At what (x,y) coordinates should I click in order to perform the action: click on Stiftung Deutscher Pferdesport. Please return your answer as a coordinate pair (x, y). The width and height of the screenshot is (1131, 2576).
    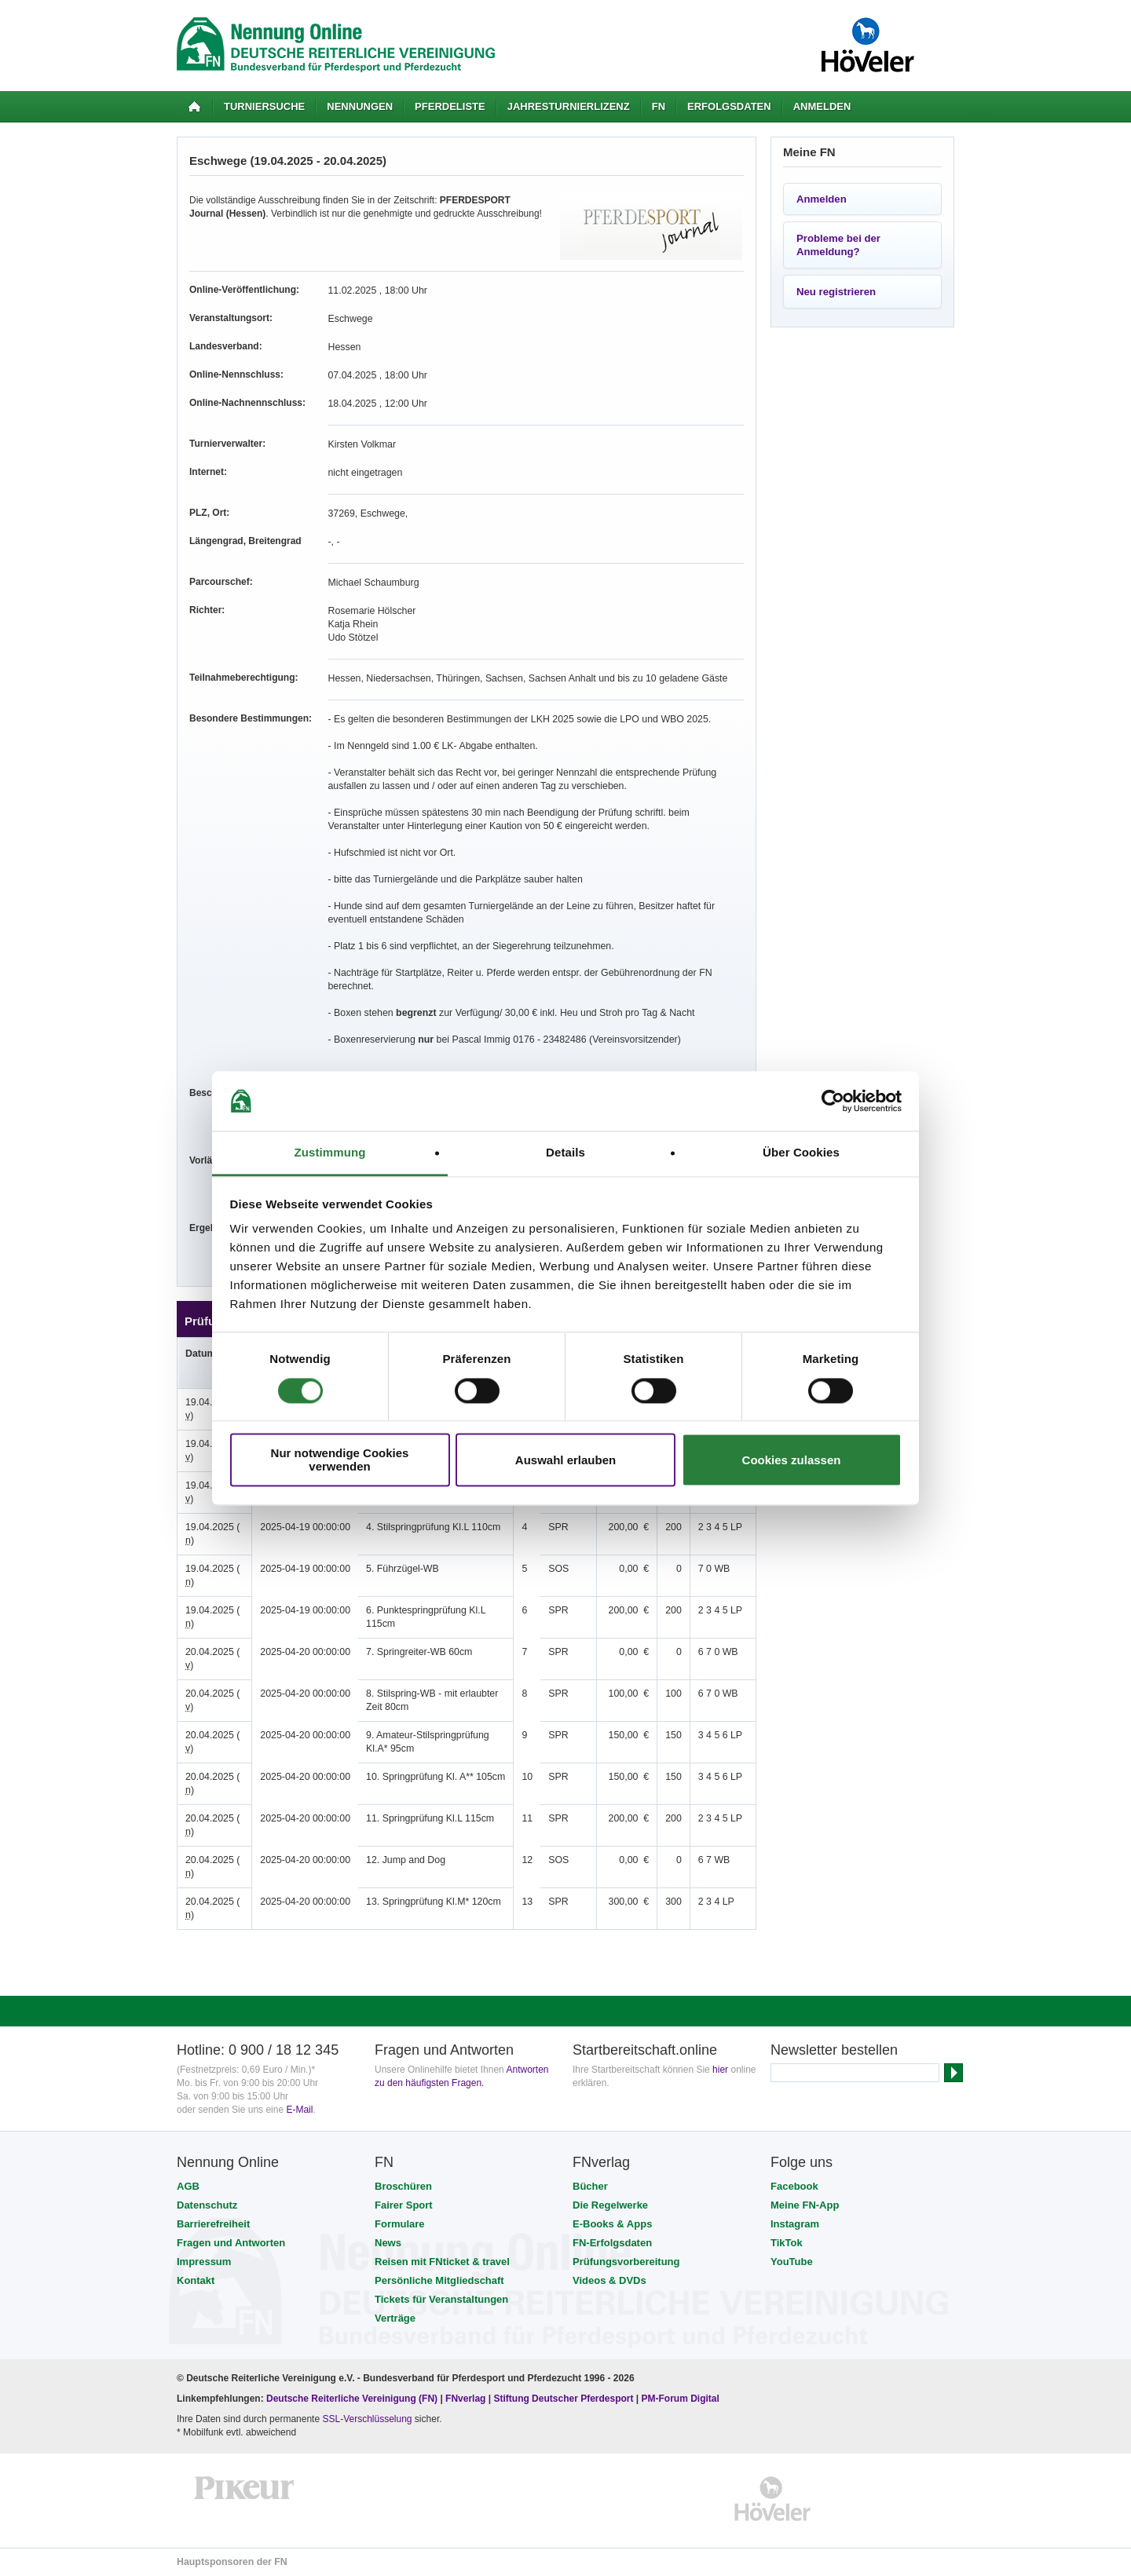
    Looking at the image, I should click on (563, 2398).